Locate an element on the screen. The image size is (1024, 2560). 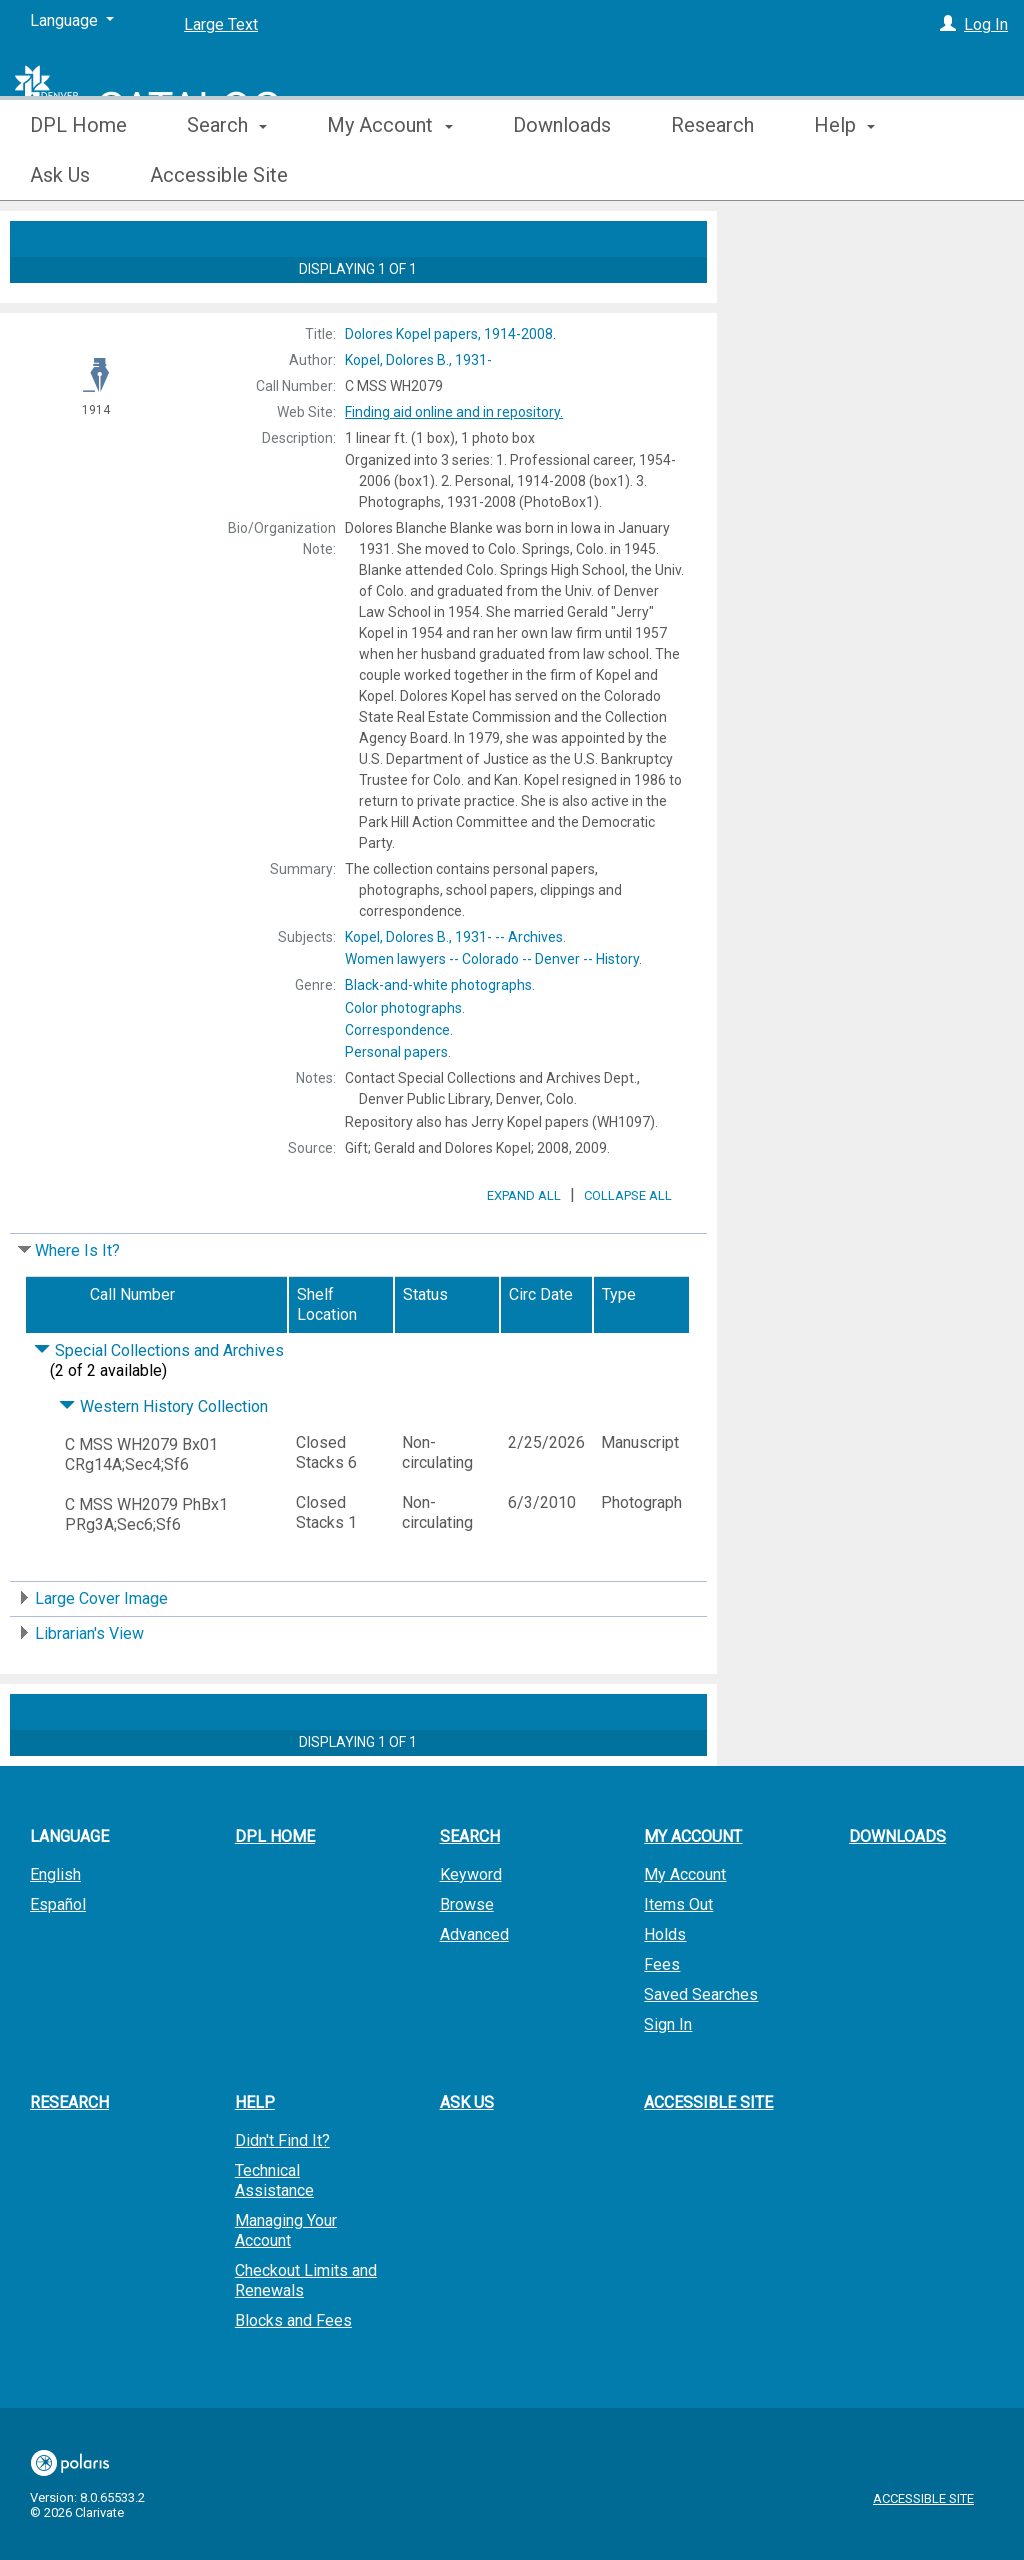
My Account is located at coordinates (685, 1930).